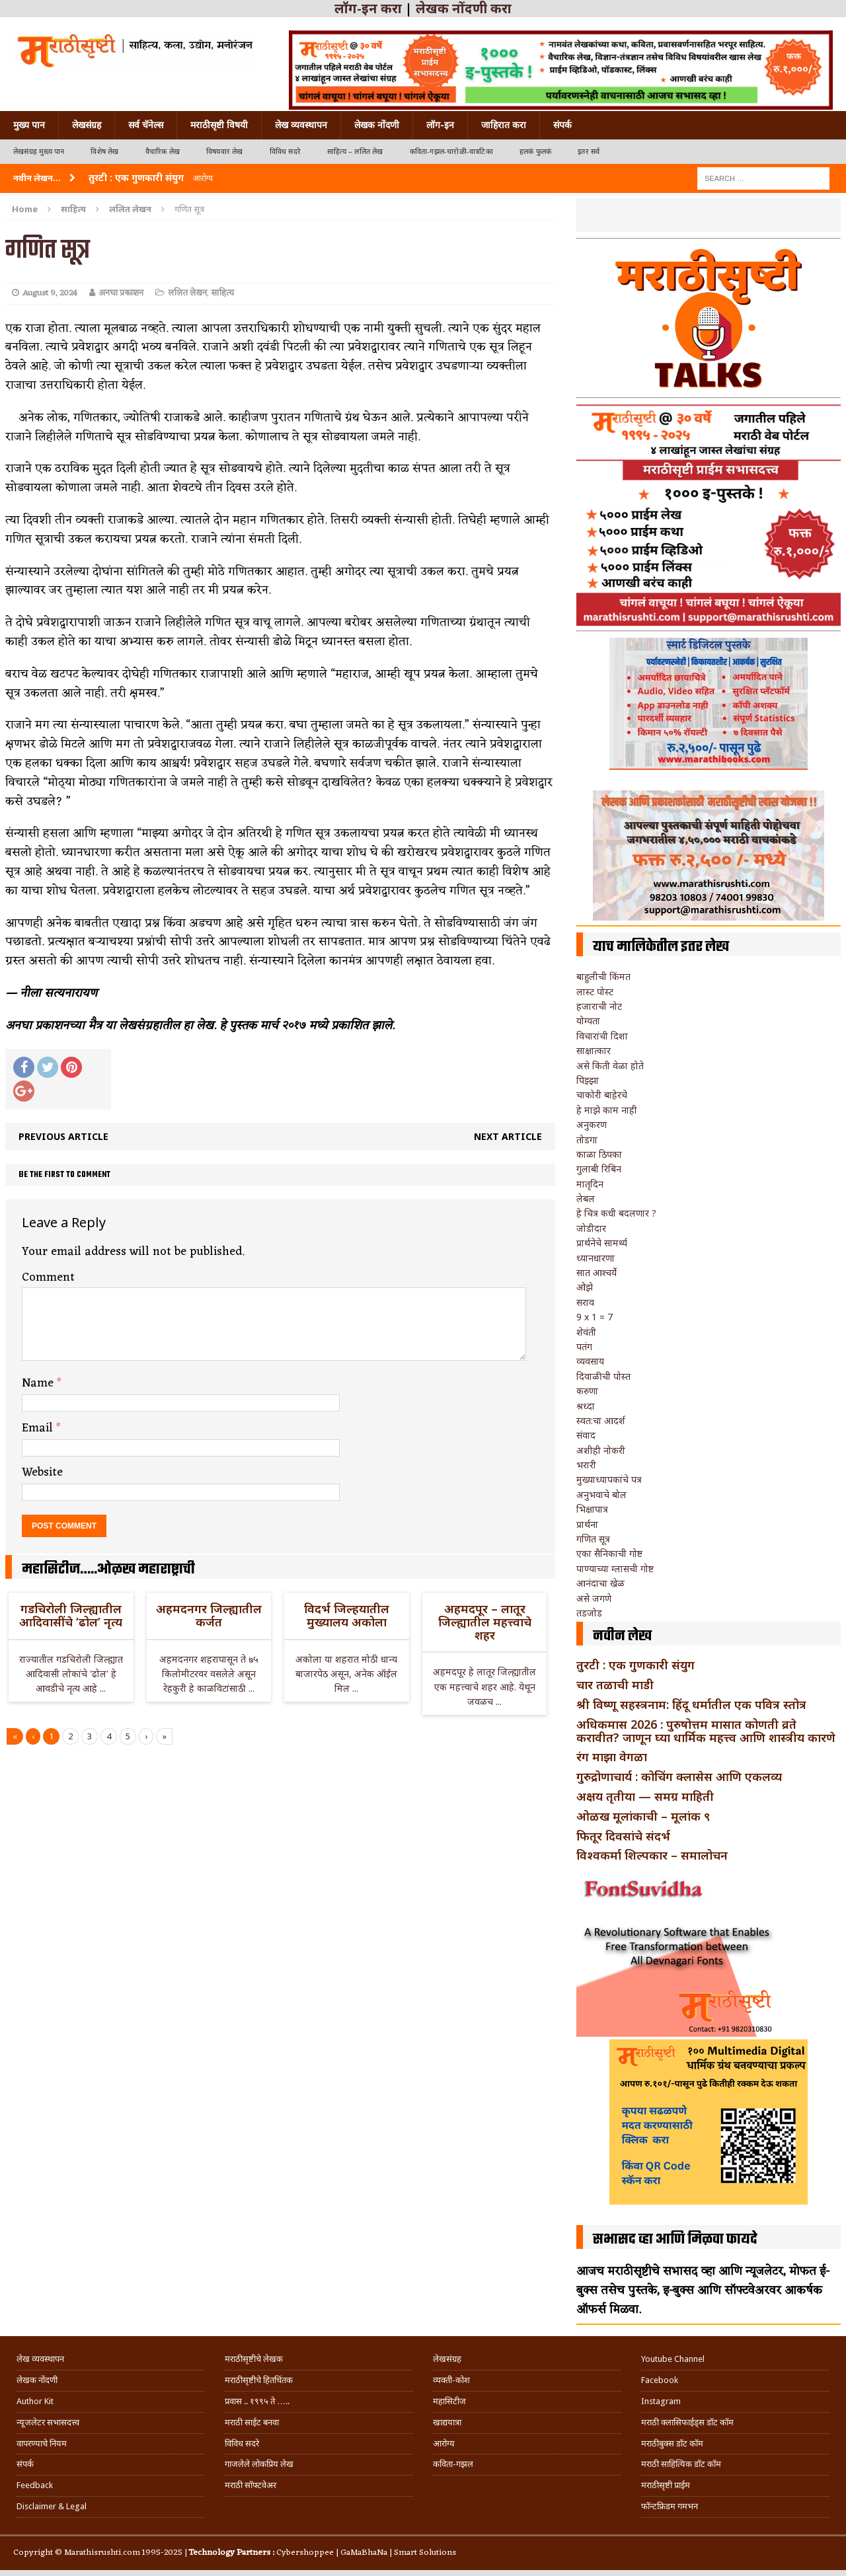 The height and width of the screenshot is (2576, 846). Describe the element at coordinates (39, 1428) in the screenshot. I see `Email` at that location.